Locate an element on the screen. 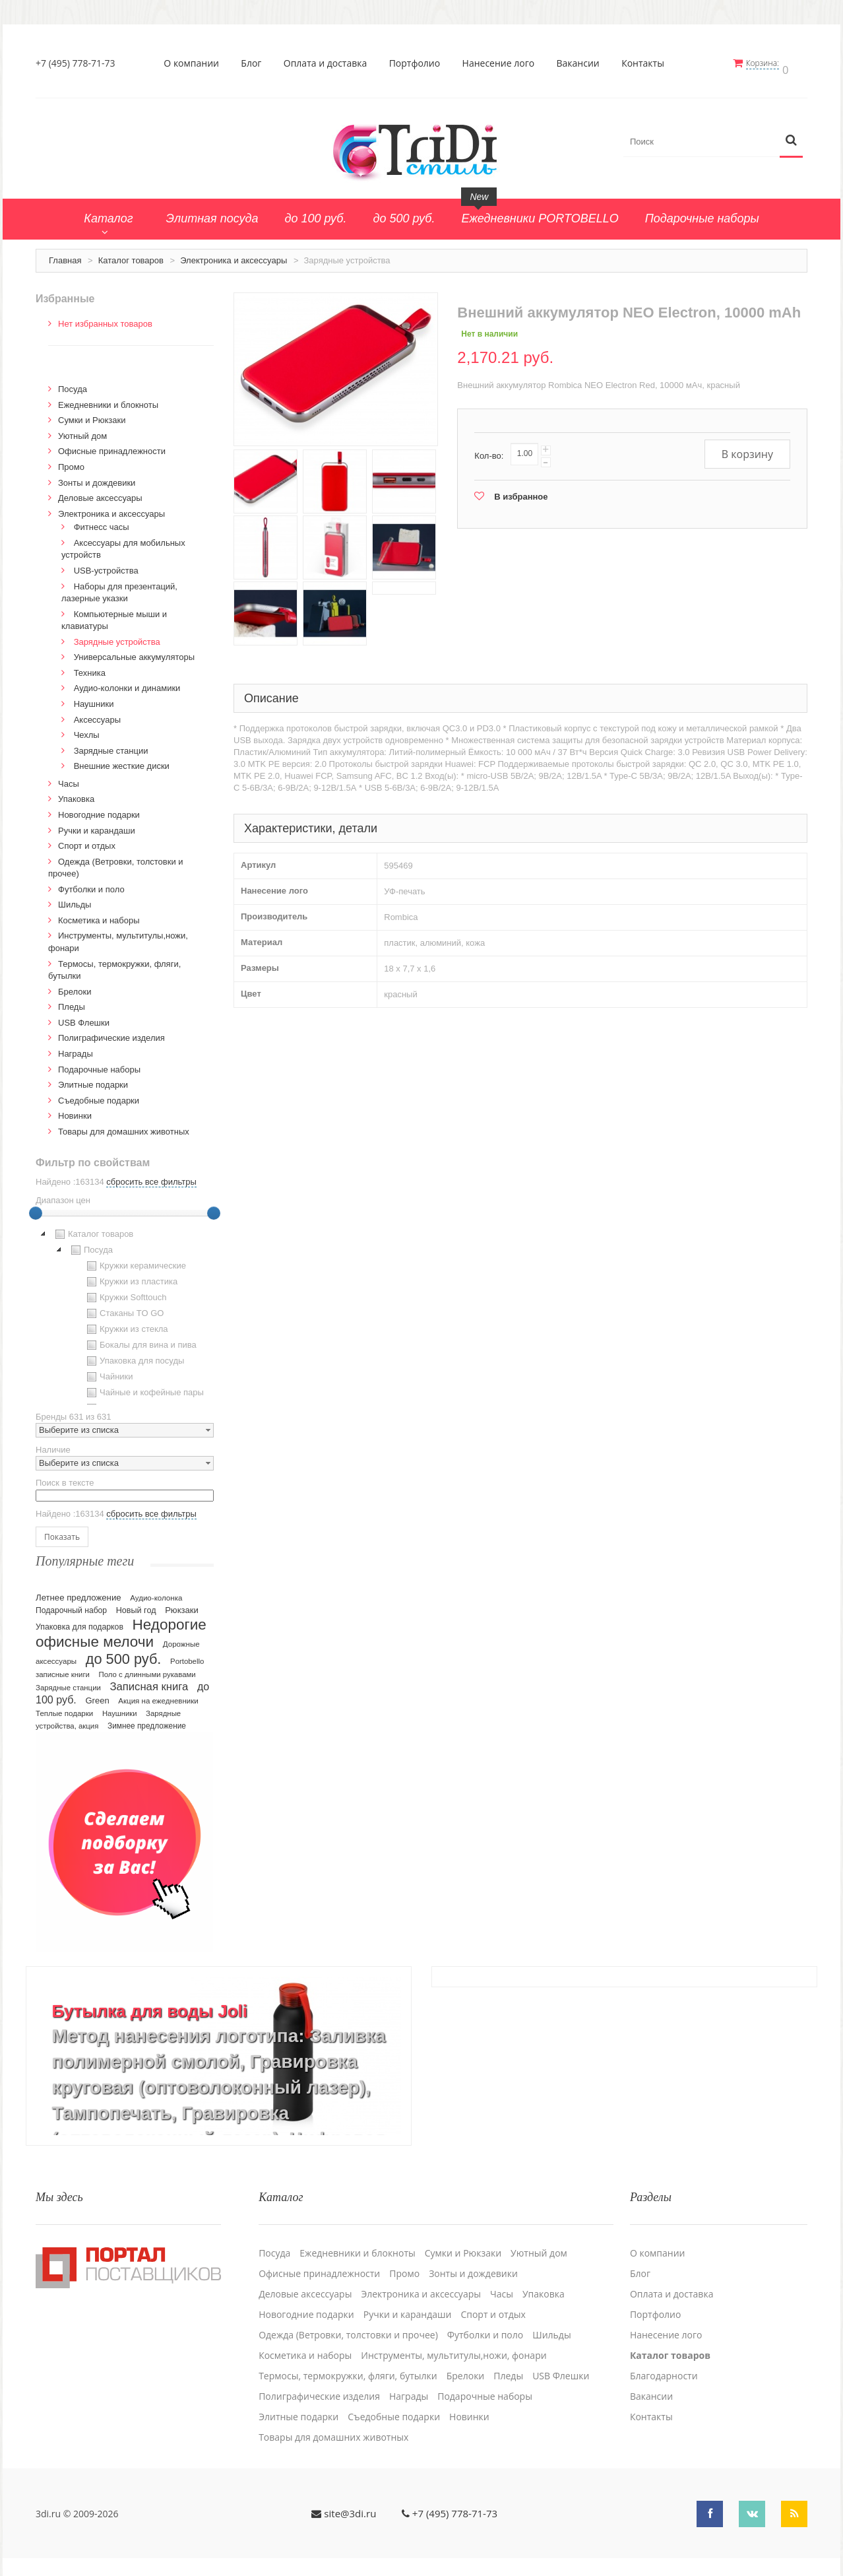 This screenshot has width=843, height=2576. Ежедневники и блокноты is located at coordinates (108, 399).